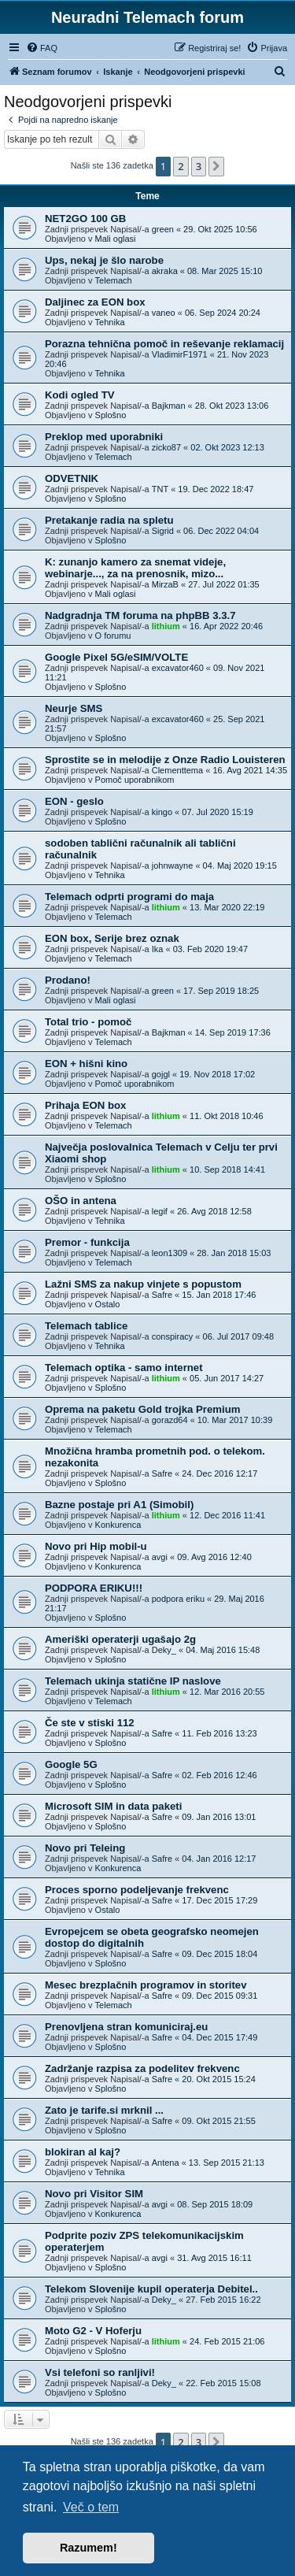 This screenshot has width=295, height=2576. I want to click on Safre, so click(162, 1294).